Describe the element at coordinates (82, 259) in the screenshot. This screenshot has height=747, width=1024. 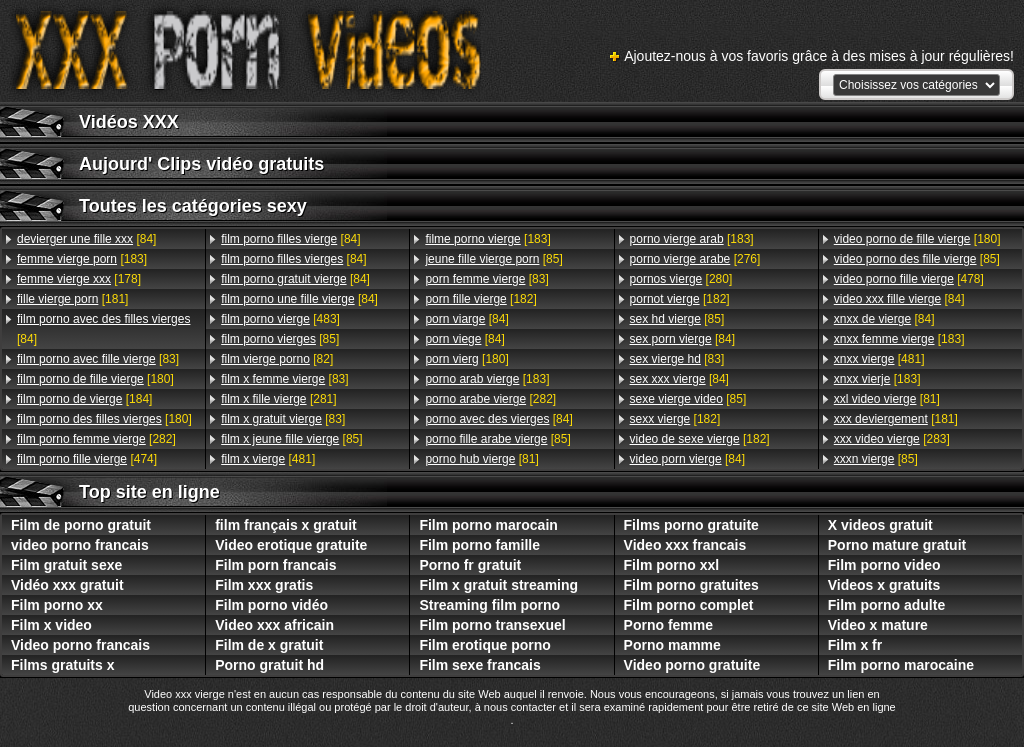
I see `[183]` at that location.